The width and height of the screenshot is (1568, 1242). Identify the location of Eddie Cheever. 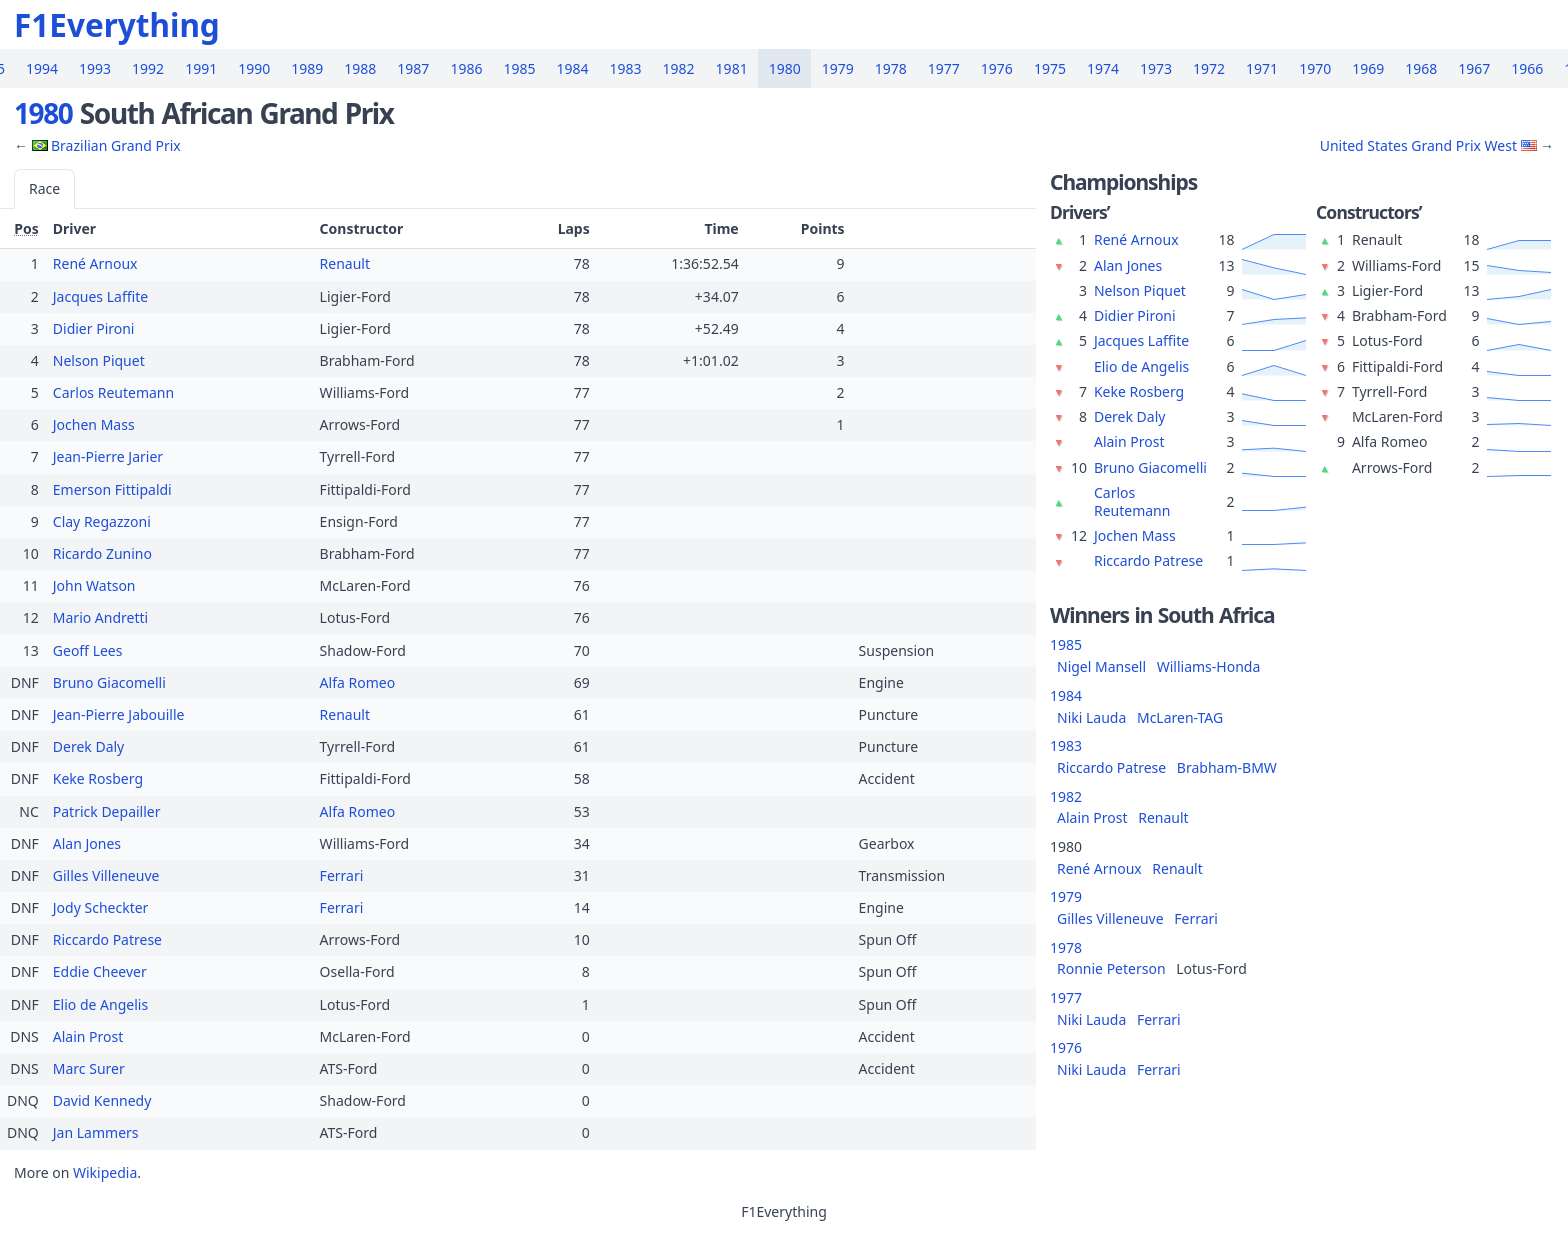
(100, 971).